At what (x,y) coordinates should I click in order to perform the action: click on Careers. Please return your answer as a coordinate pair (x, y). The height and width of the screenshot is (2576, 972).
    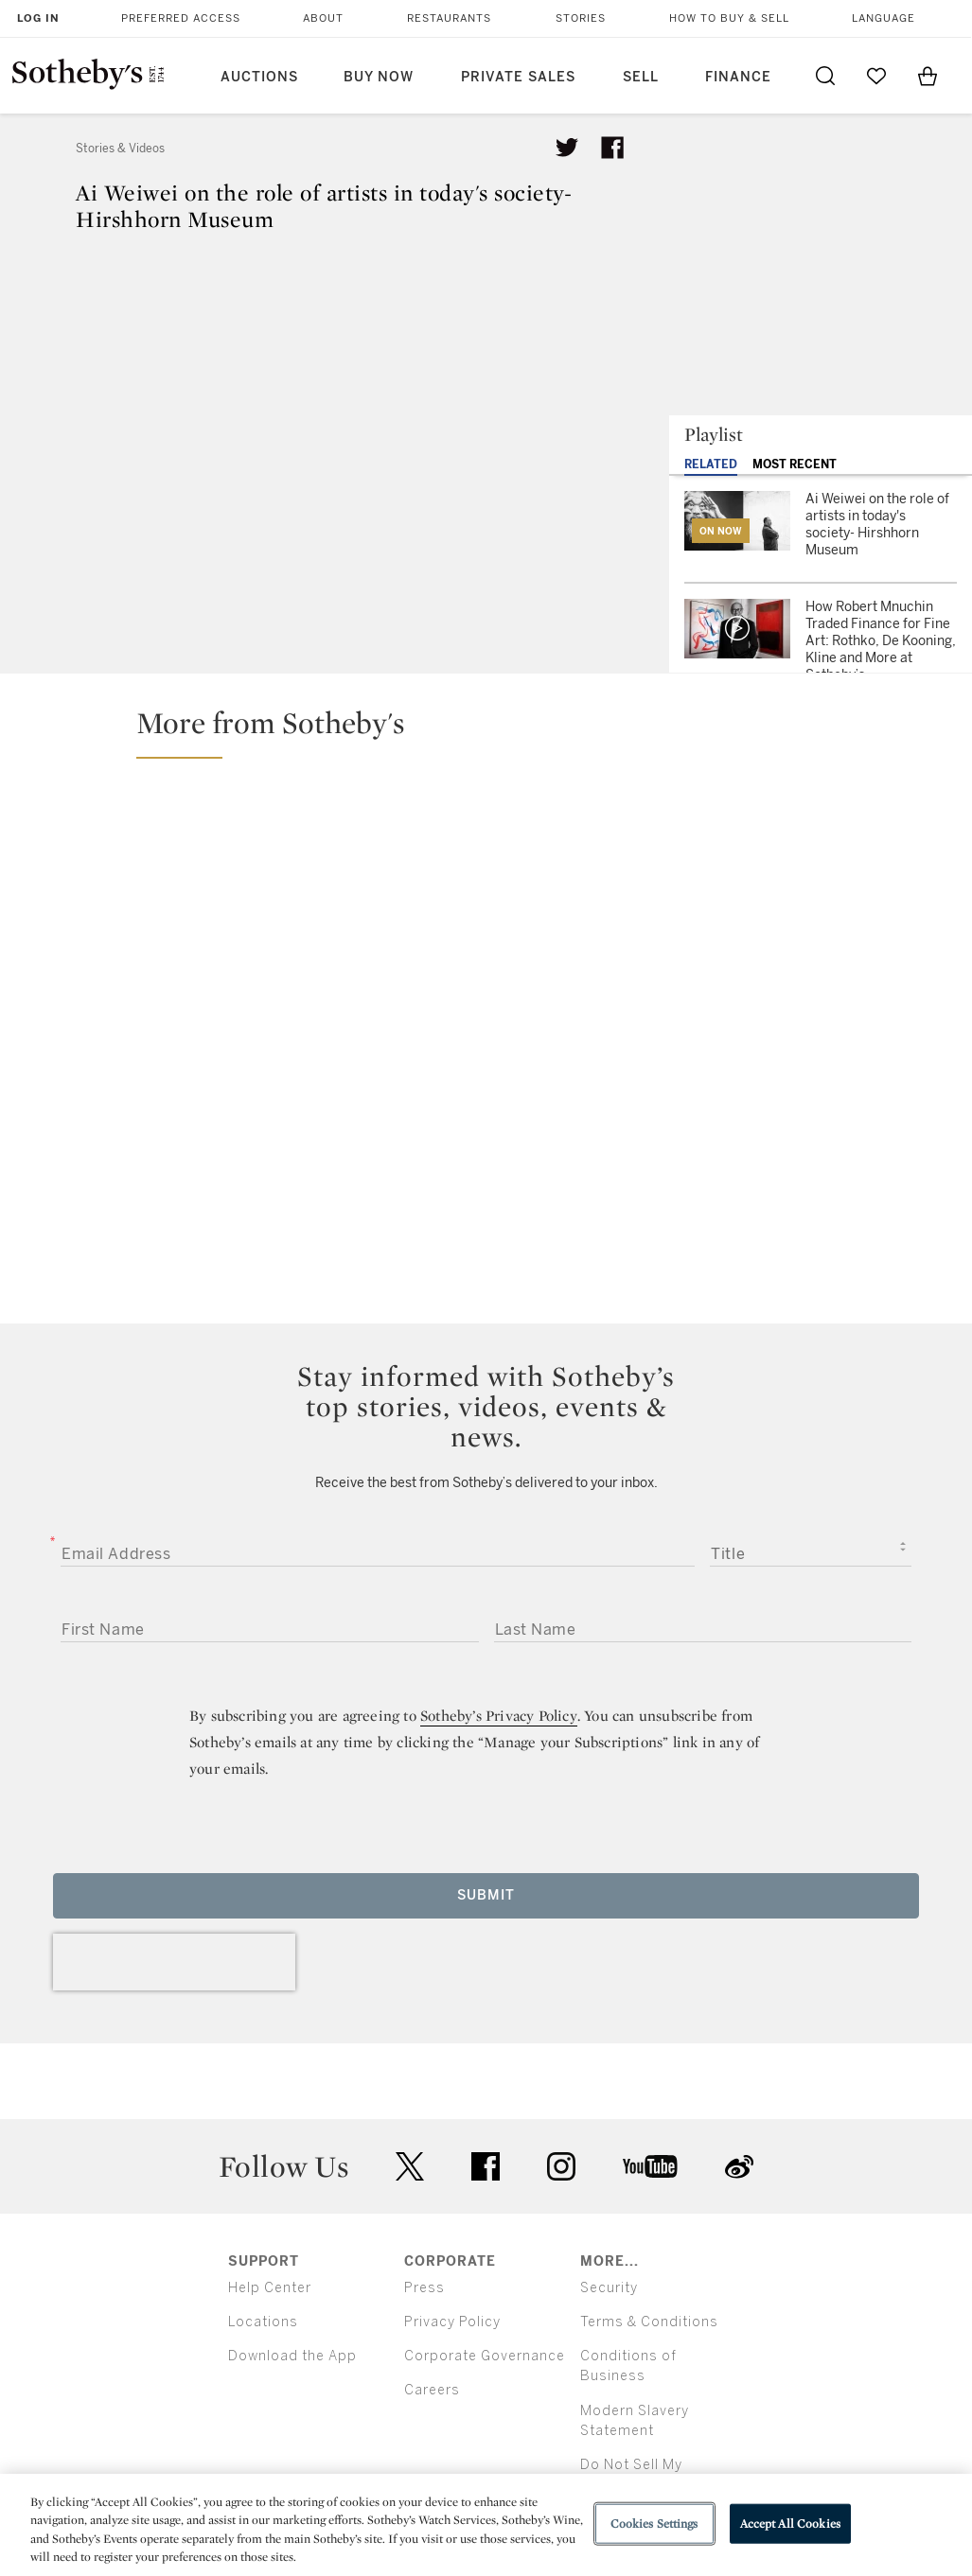
    Looking at the image, I should click on (432, 2390).